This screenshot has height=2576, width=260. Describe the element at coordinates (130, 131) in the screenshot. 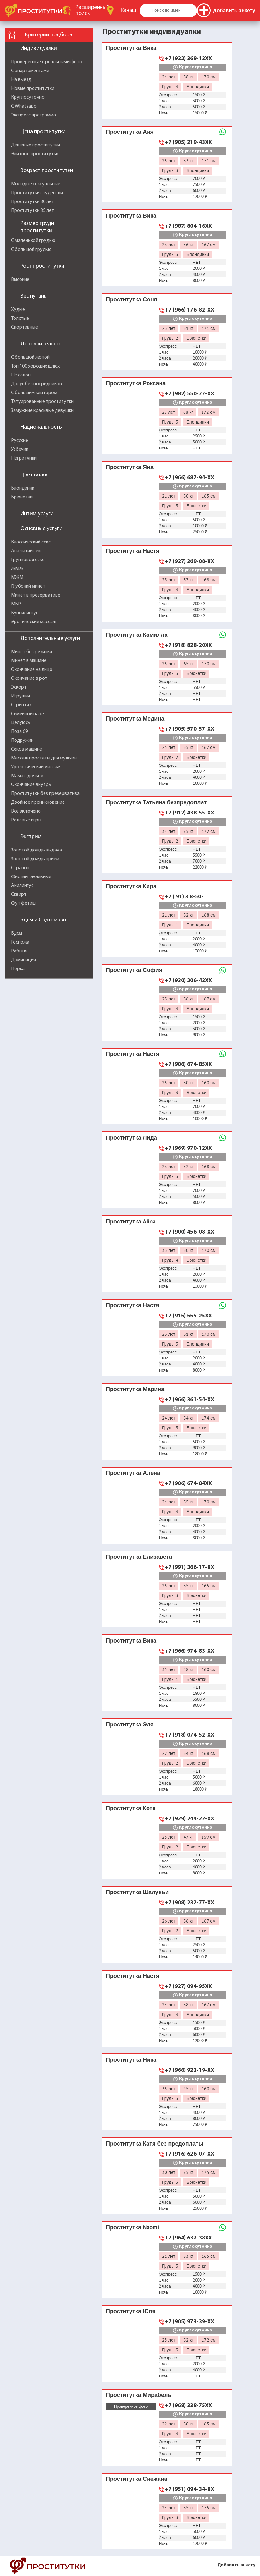

I see `Проститутка Аня` at that location.